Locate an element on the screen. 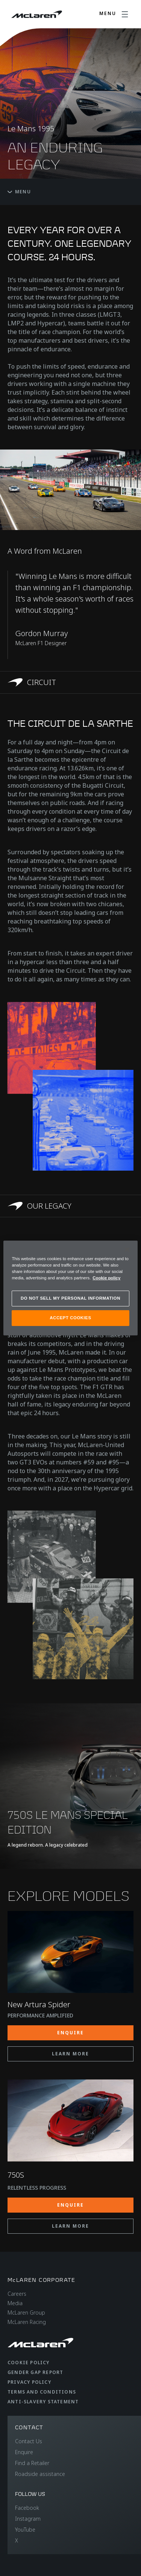 The image size is (141, 2576). Menu [Toggle menu] is located at coordinates (19, 191).